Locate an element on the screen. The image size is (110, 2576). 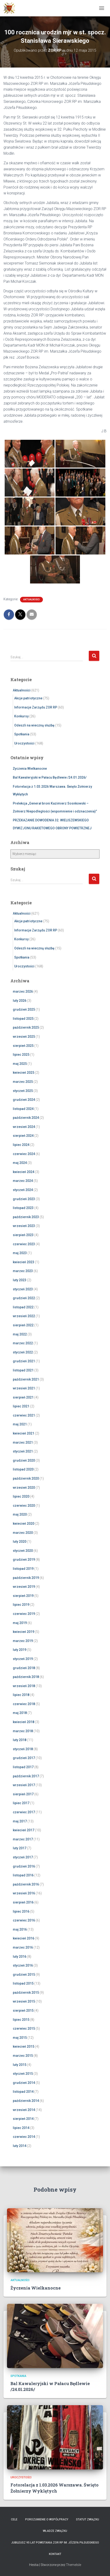
listopad 2025 is located at coordinates (23, 1018).